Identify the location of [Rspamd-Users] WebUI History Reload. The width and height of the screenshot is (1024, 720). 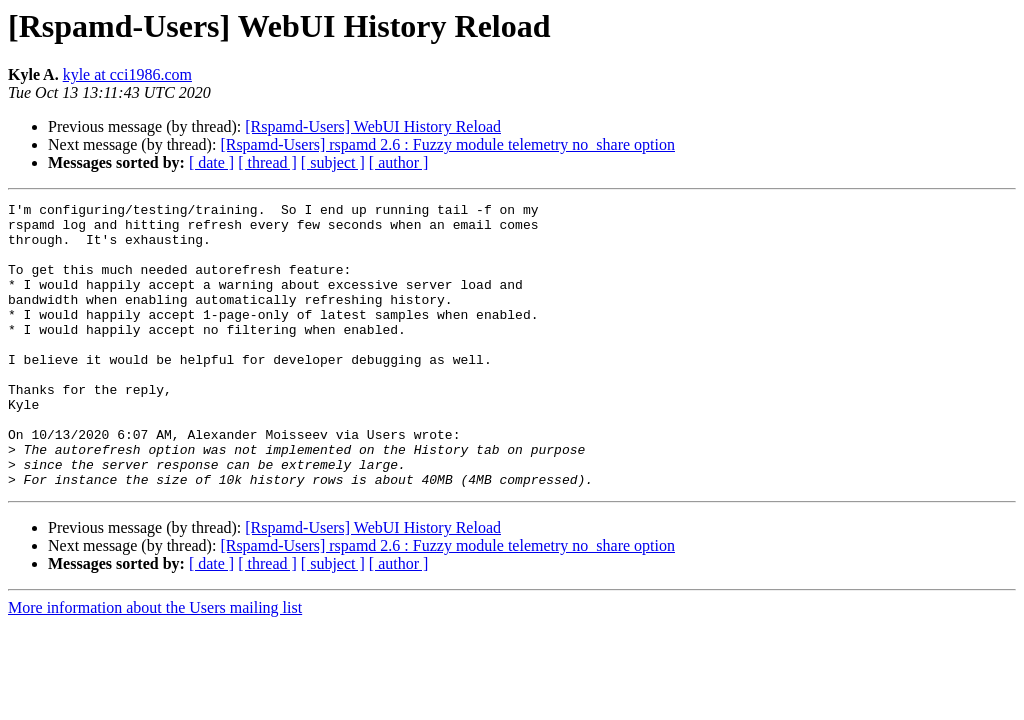
(373, 126).